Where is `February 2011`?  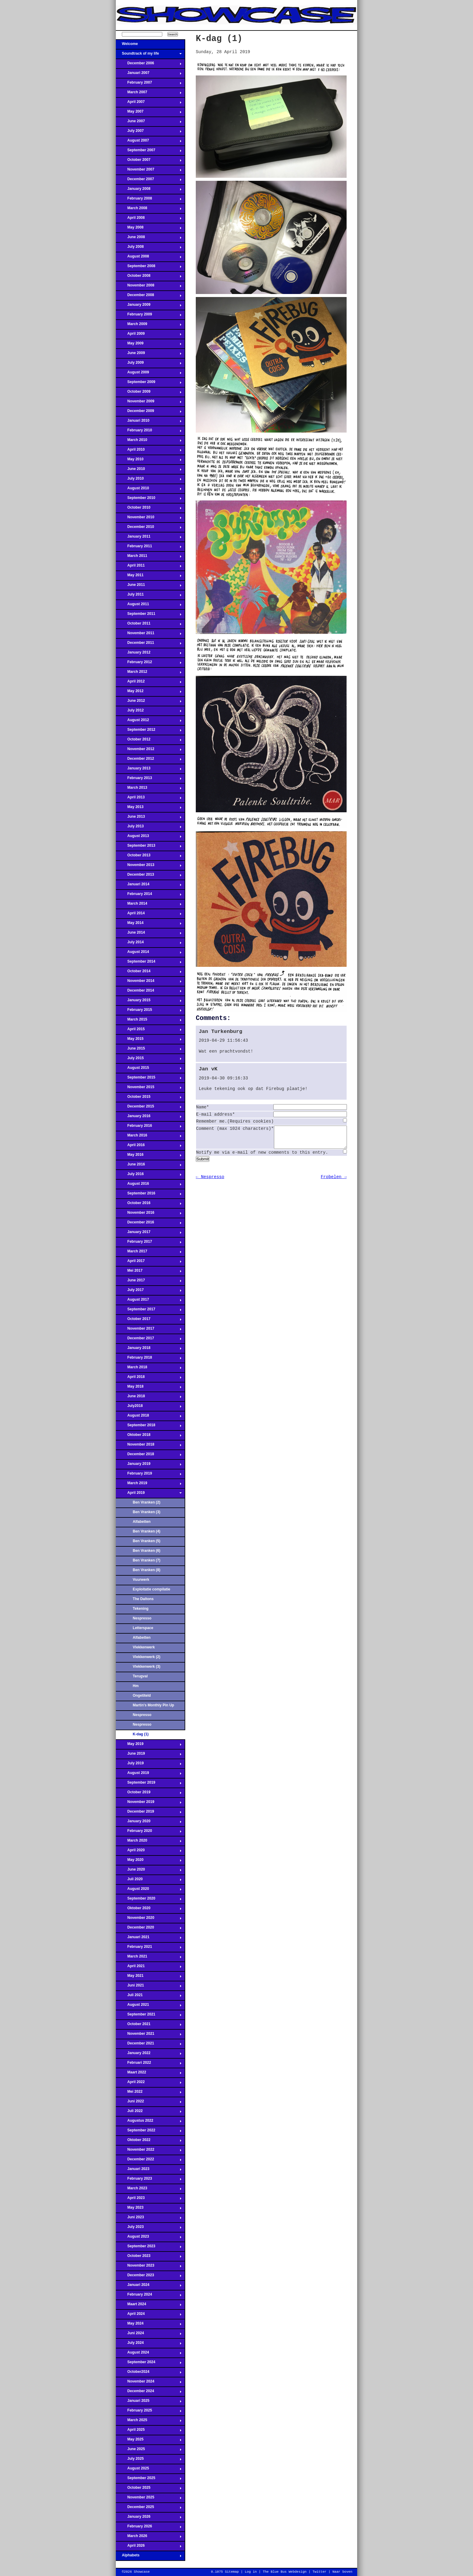
February 2011 is located at coordinates (149, 548).